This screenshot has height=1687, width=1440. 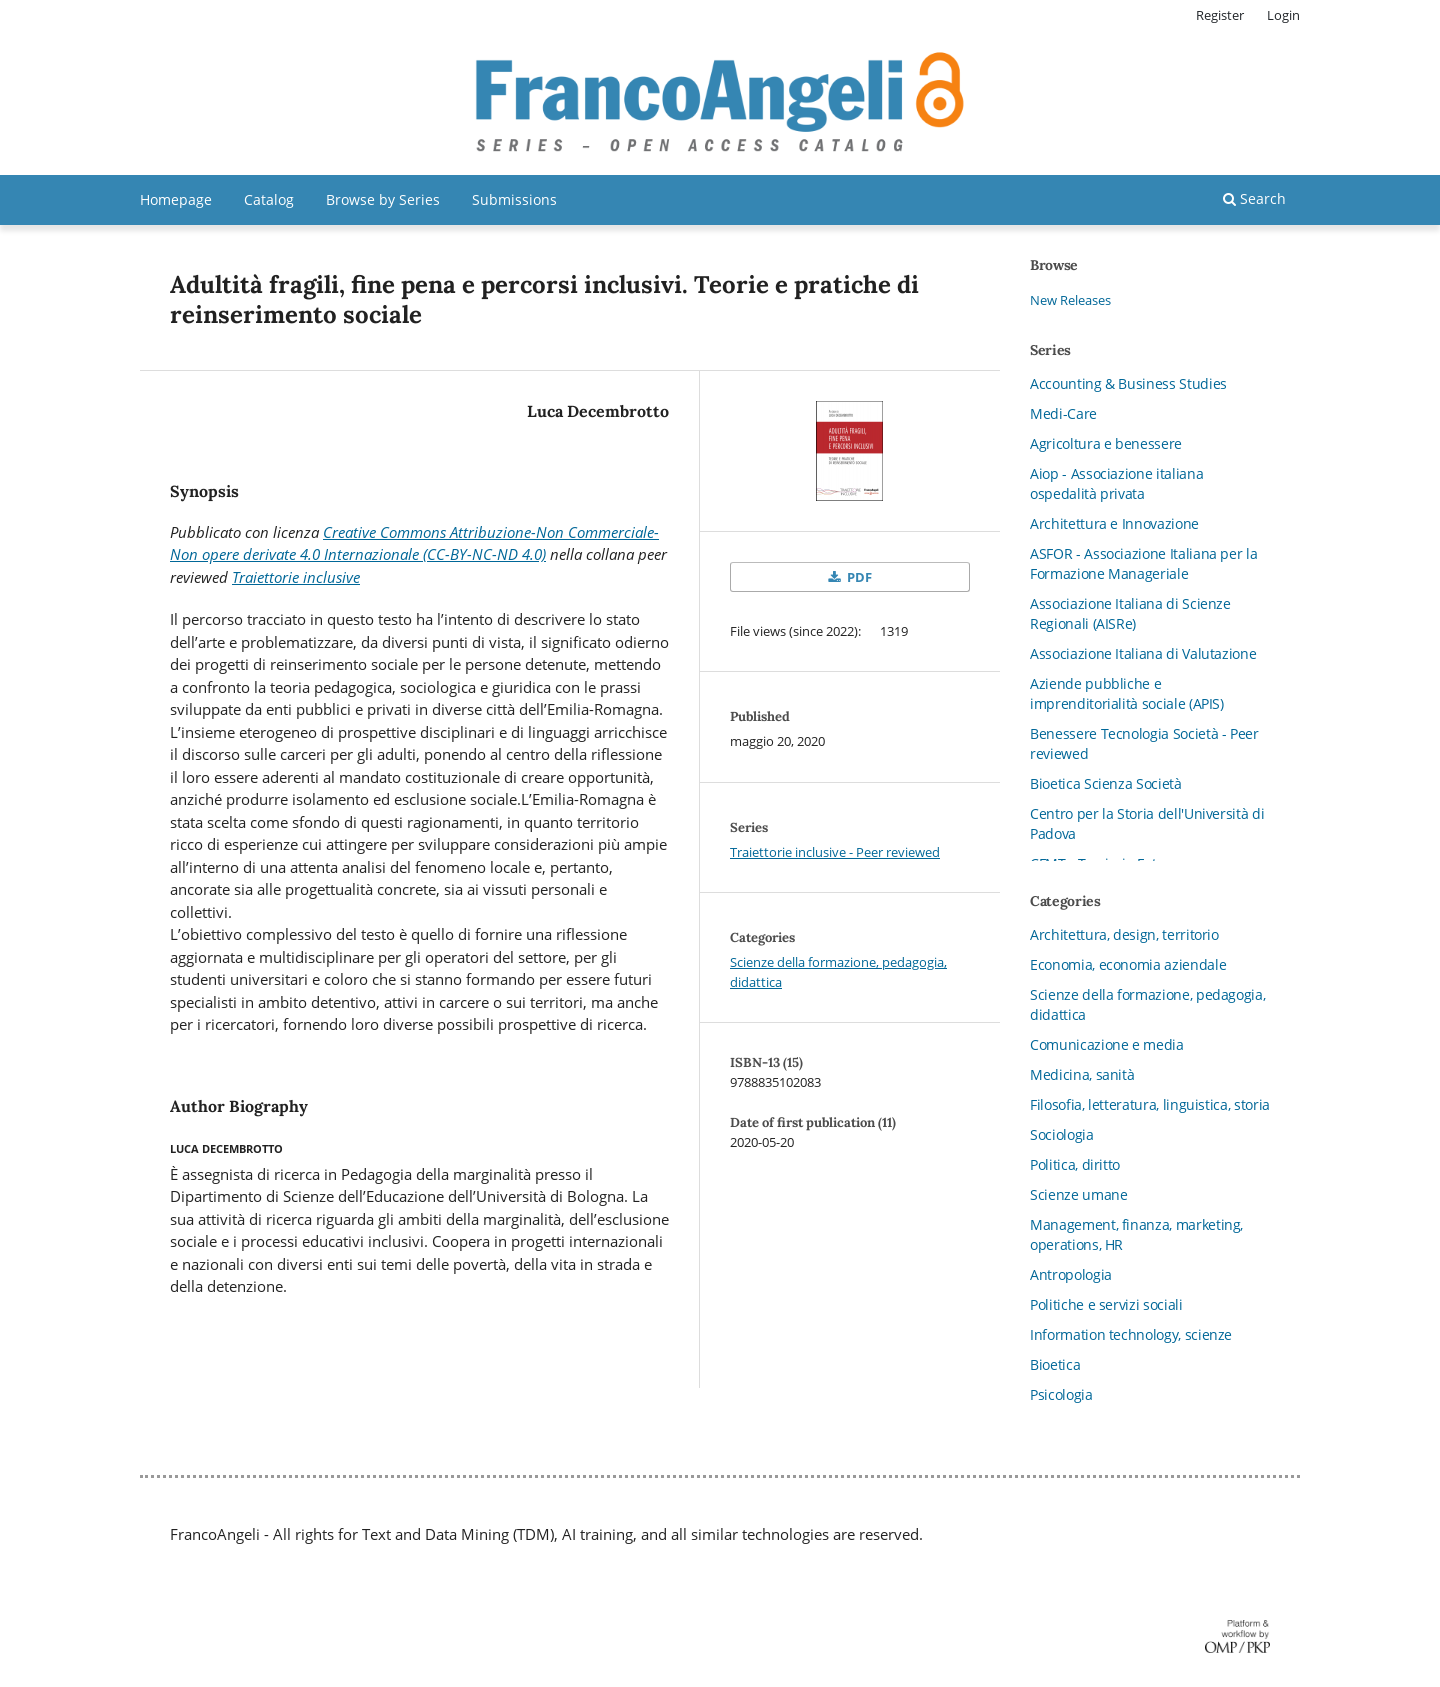 What do you see at coordinates (1106, 443) in the screenshot?
I see `Agricoltura e benessere` at bounding box center [1106, 443].